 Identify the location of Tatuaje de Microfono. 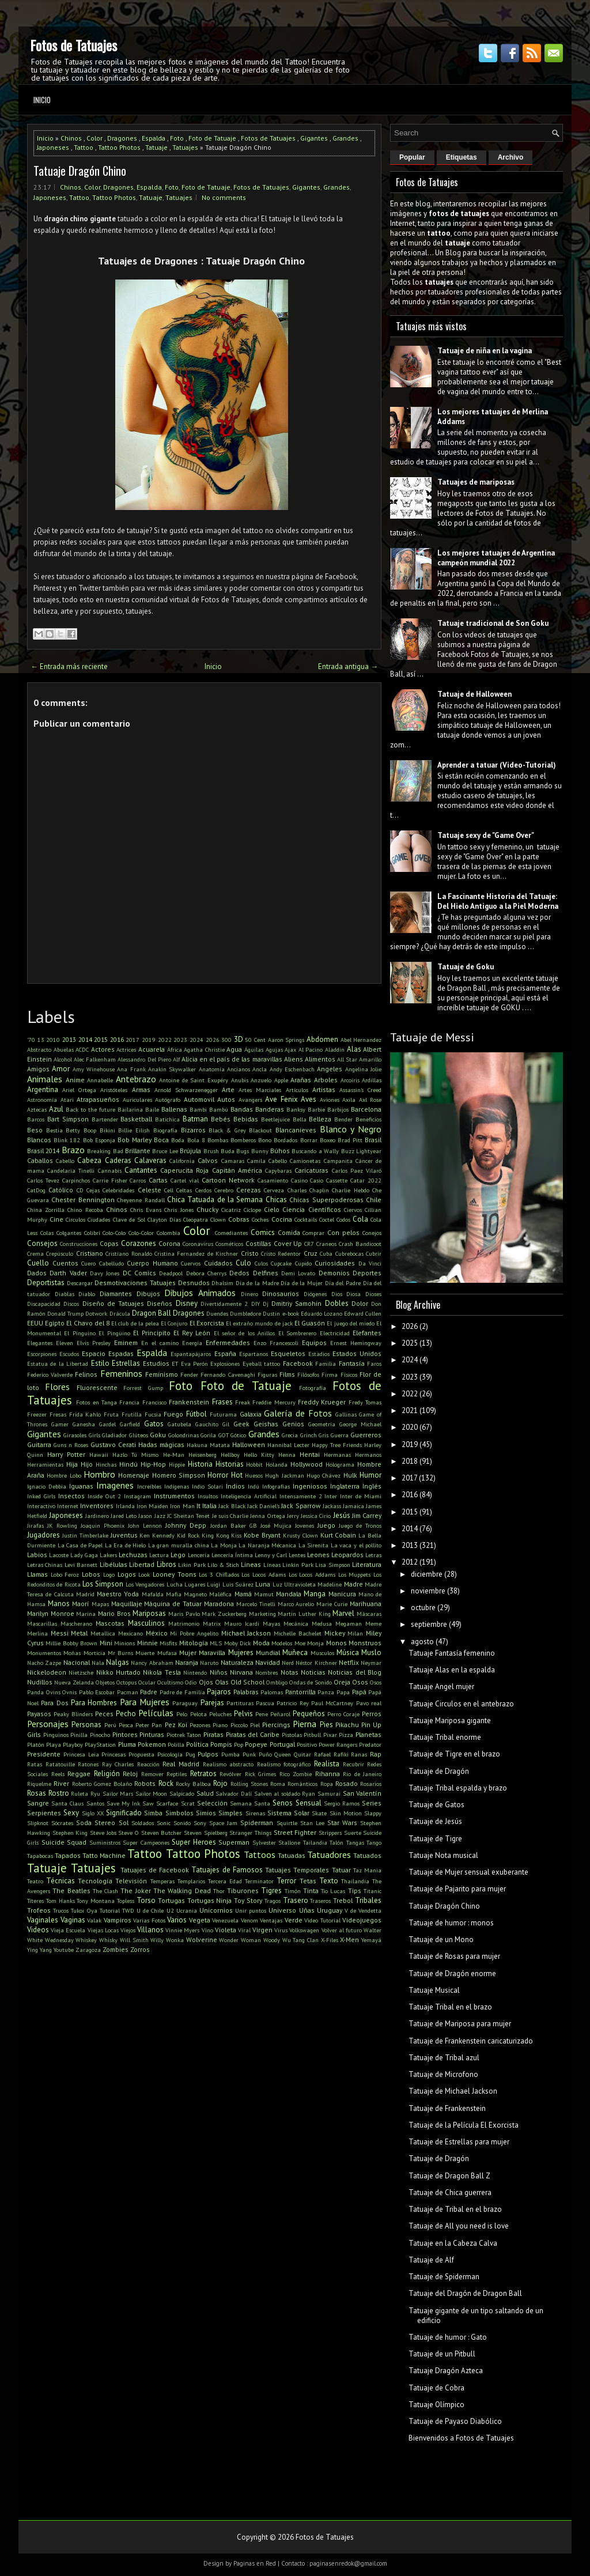
(443, 2074).